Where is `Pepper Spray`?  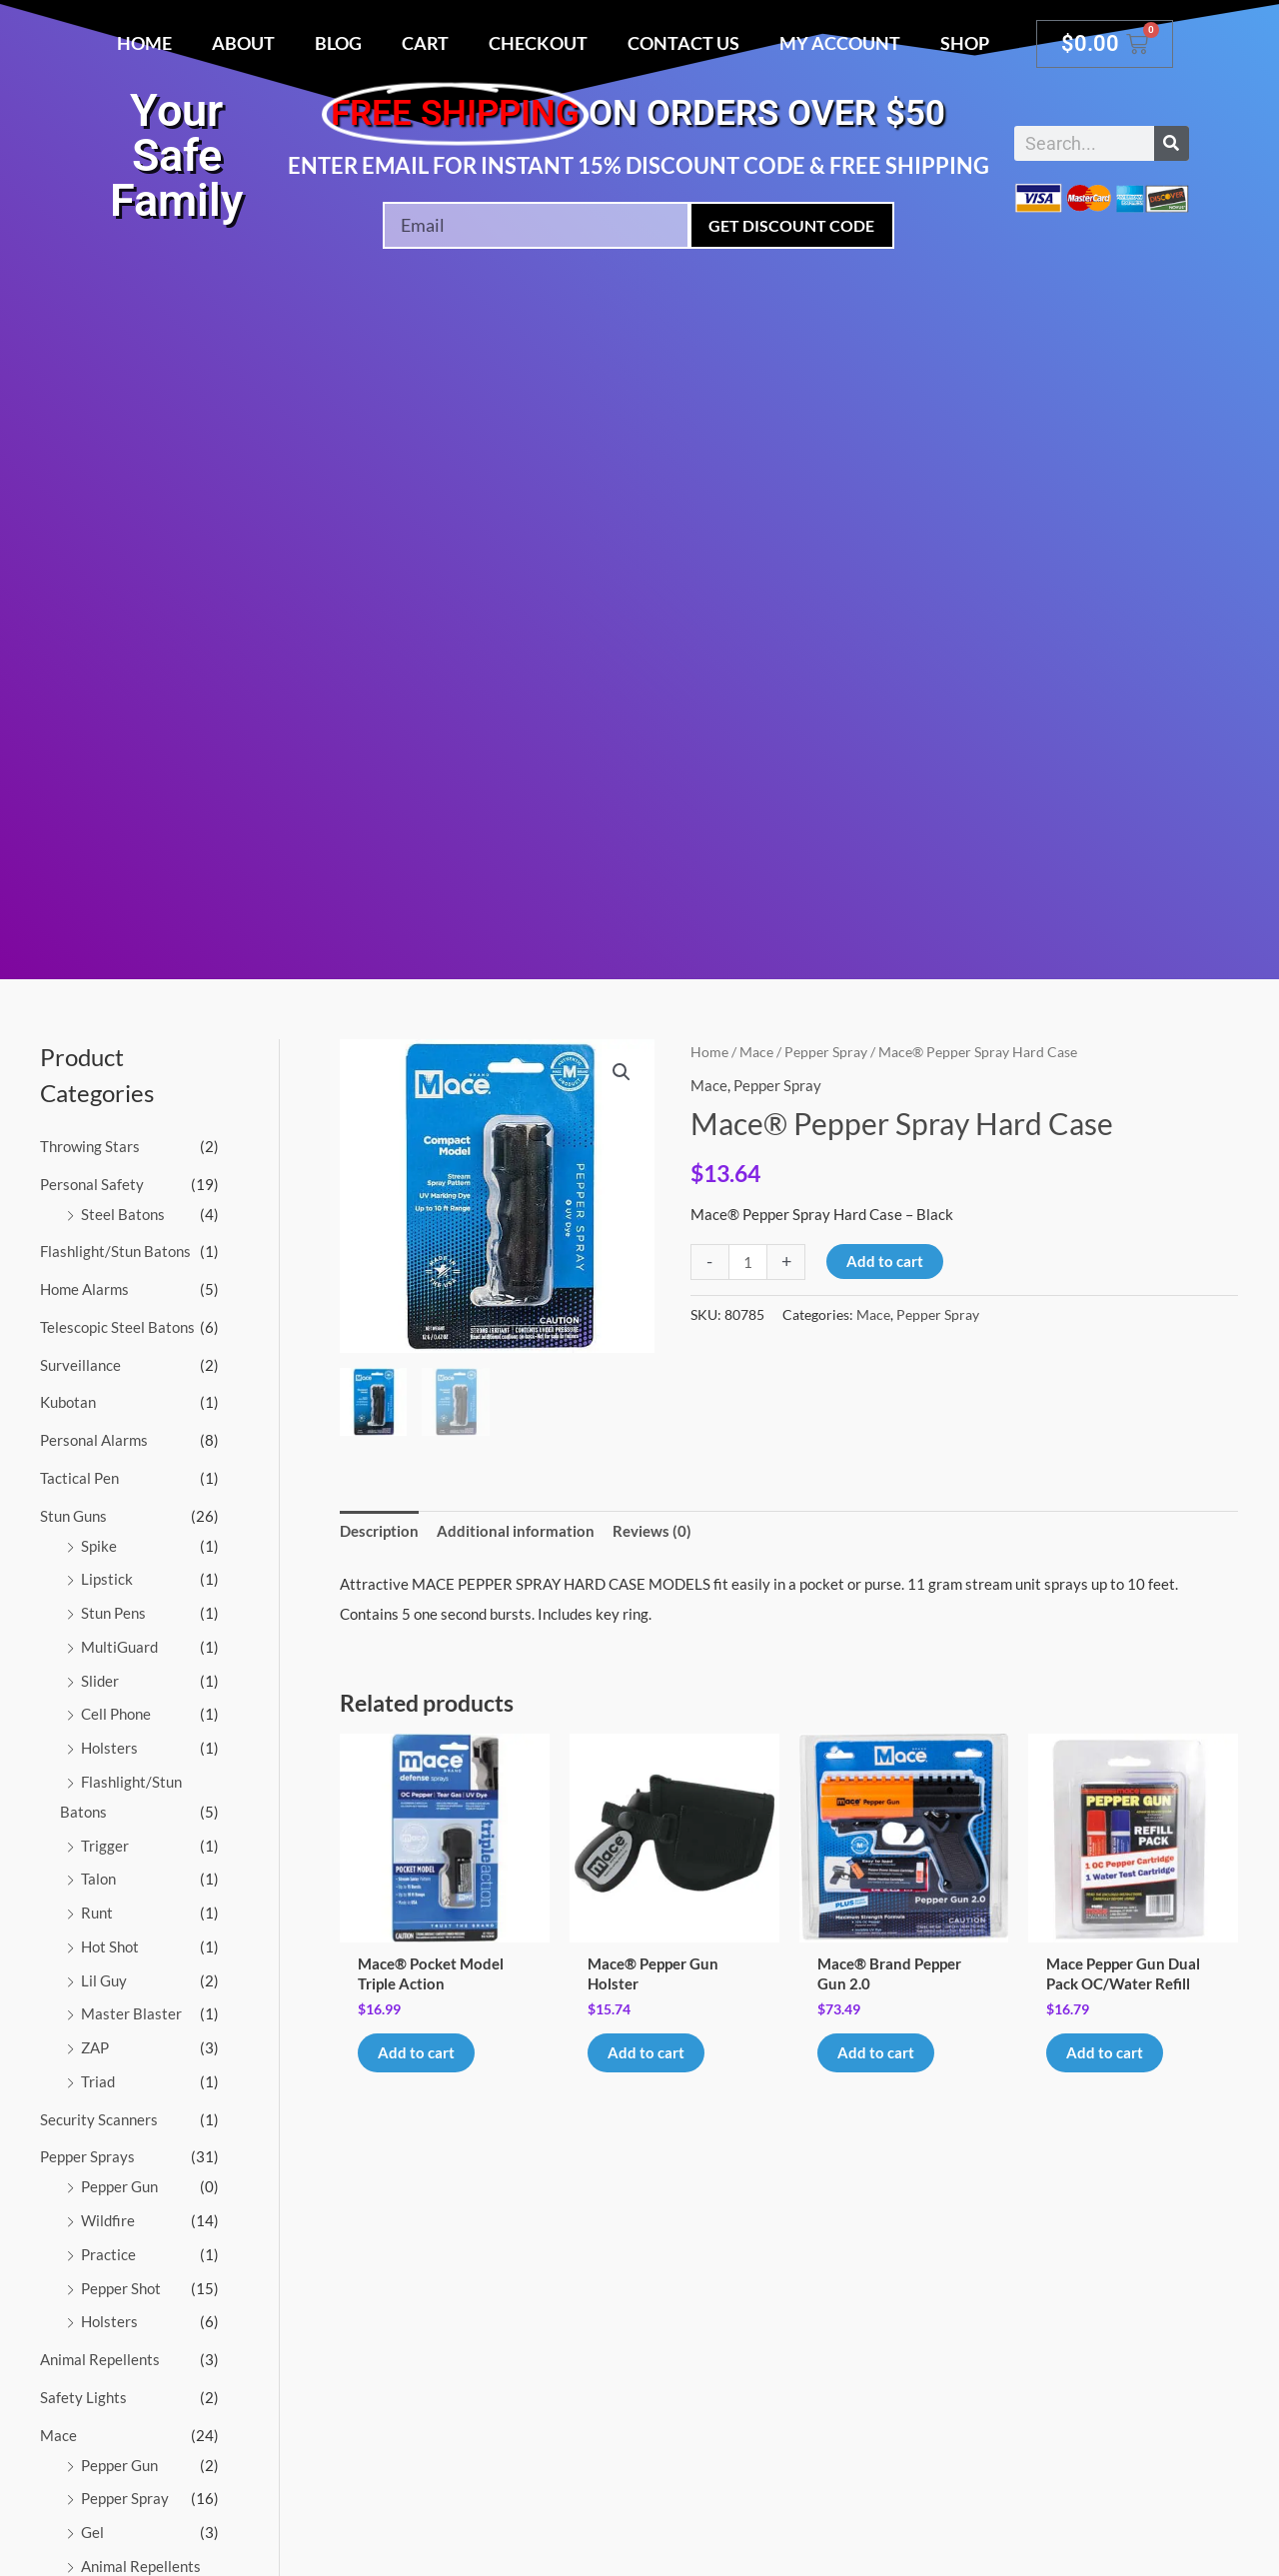 Pepper Spray is located at coordinates (125, 2498).